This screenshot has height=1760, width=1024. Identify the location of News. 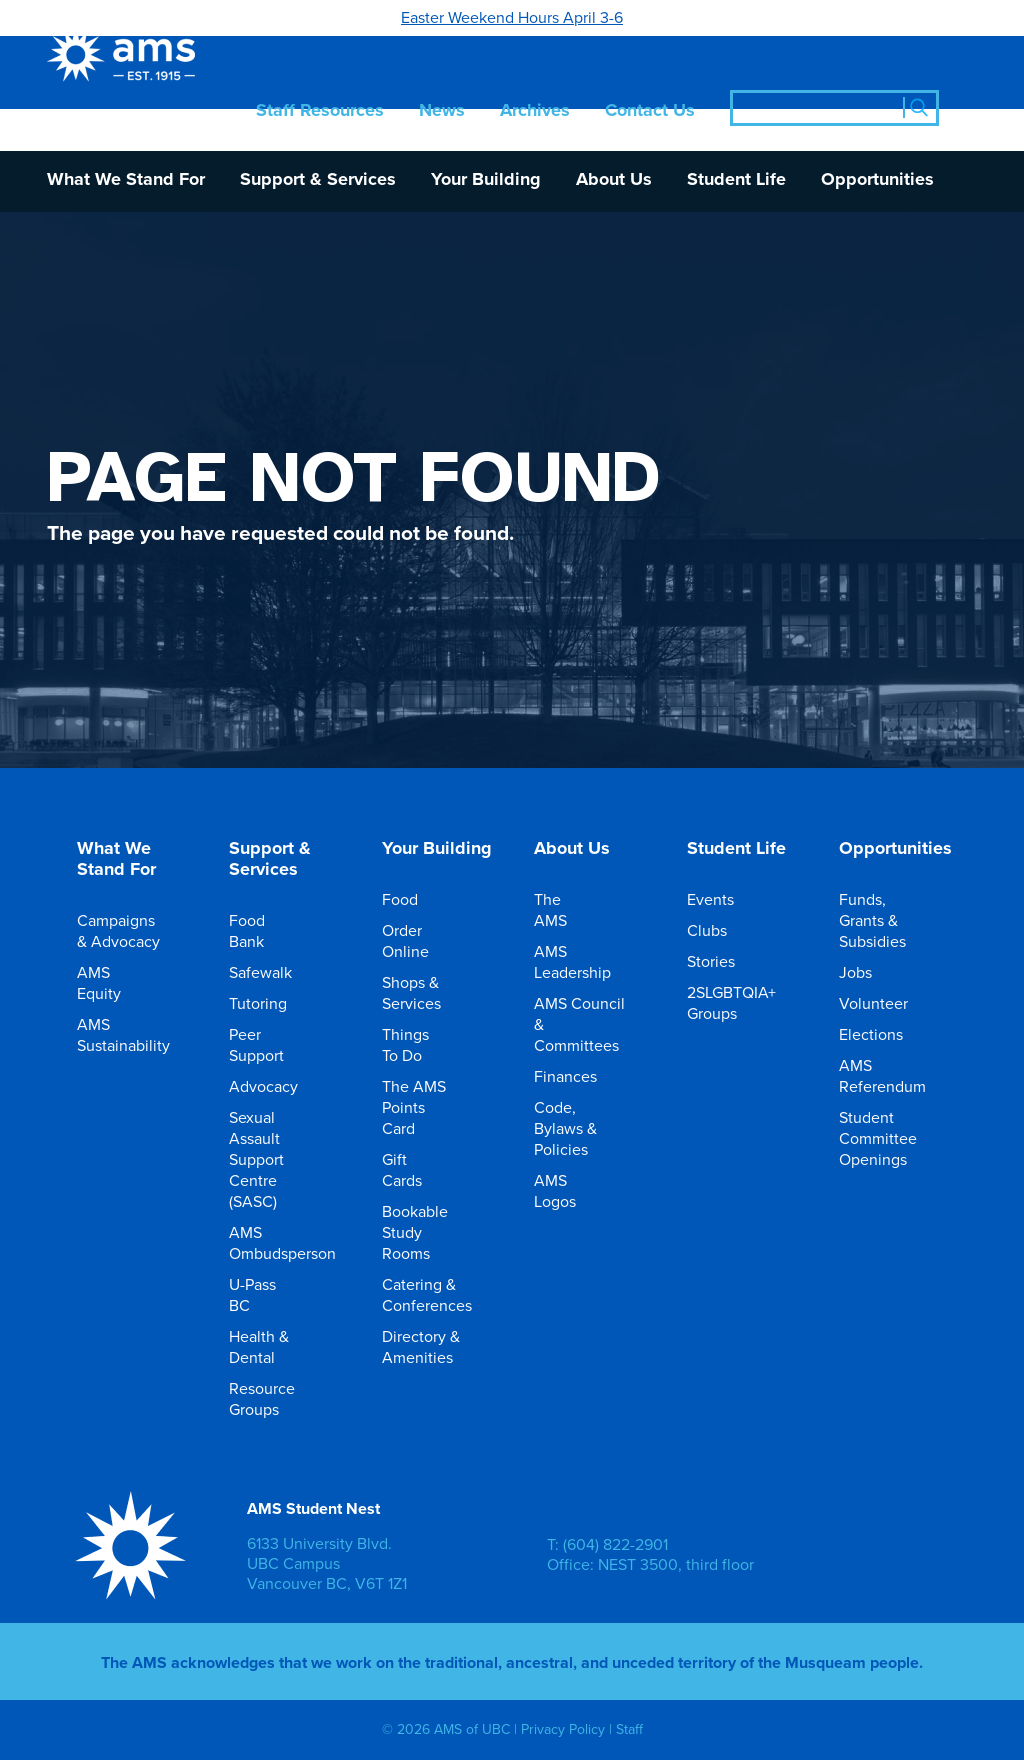
(442, 111).